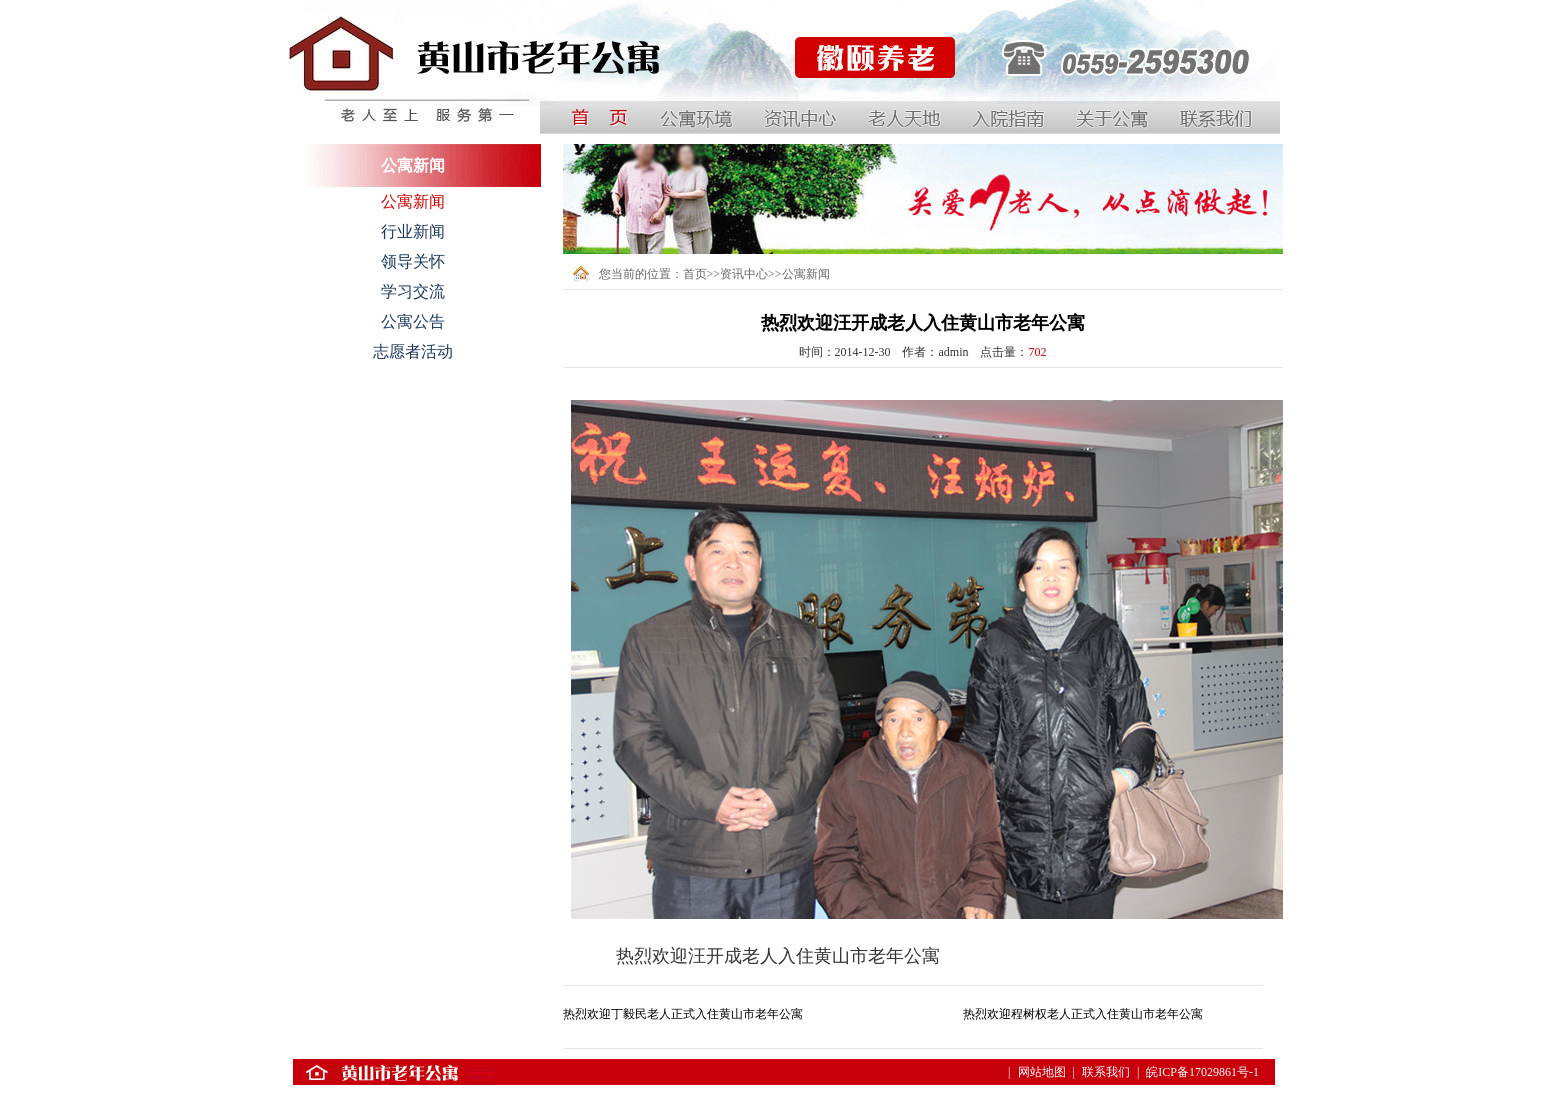 The width and height of the screenshot is (1568, 1097). I want to click on 领导关怀, so click(413, 261).